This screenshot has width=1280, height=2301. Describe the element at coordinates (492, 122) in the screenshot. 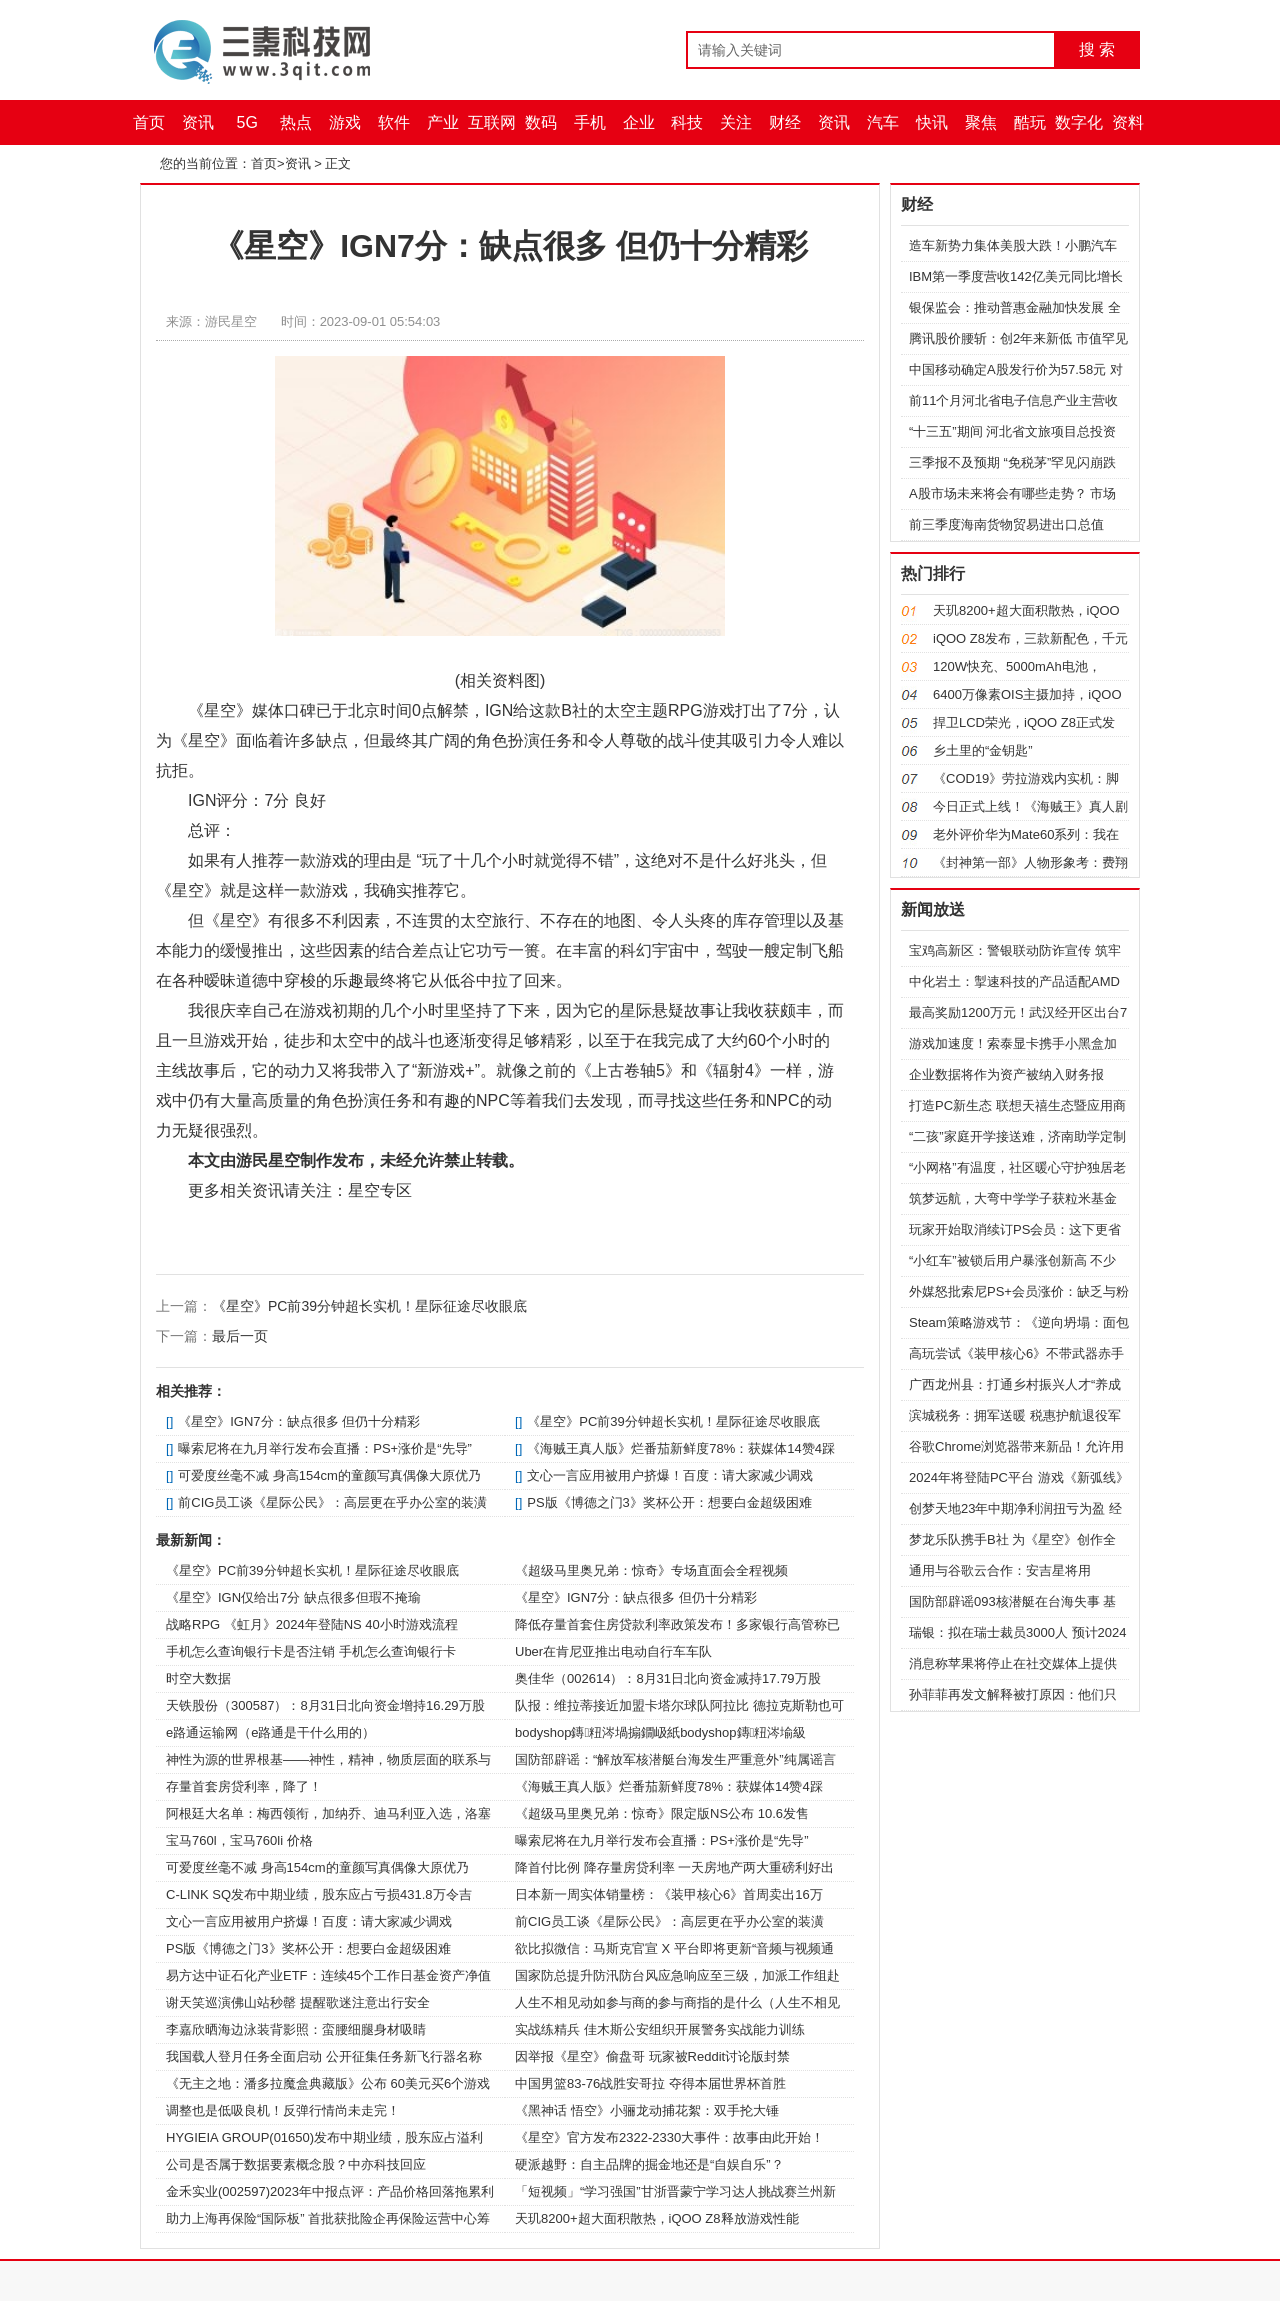

I see `互联网` at that location.